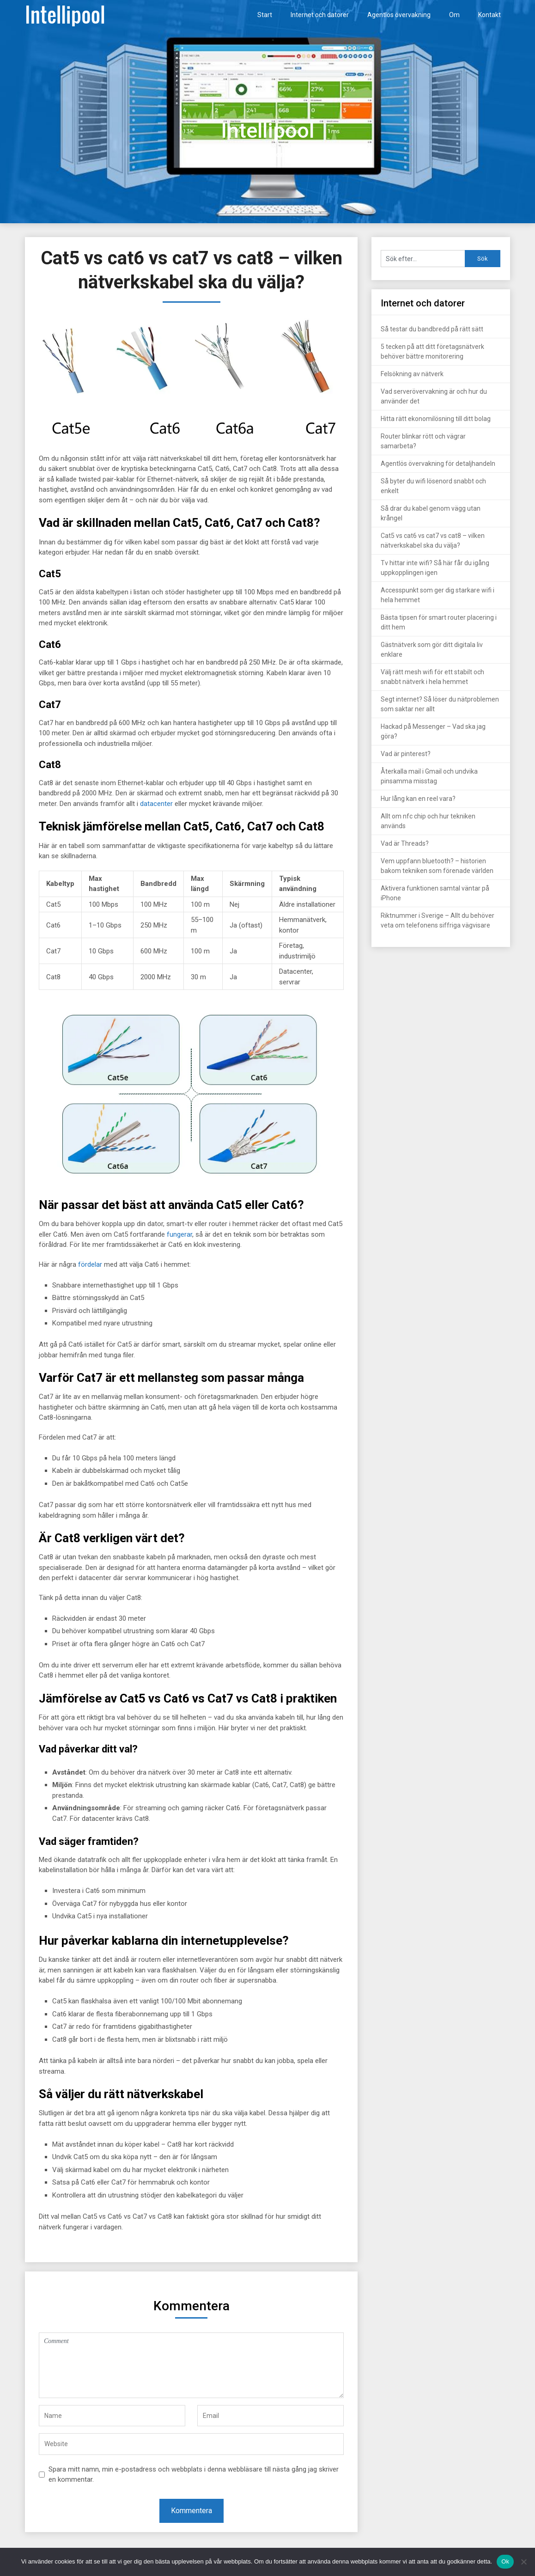  What do you see at coordinates (436, 418) in the screenshot?
I see `Hitta rätt ekonomilösning till ditt bolag` at bounding box center [436, 418].